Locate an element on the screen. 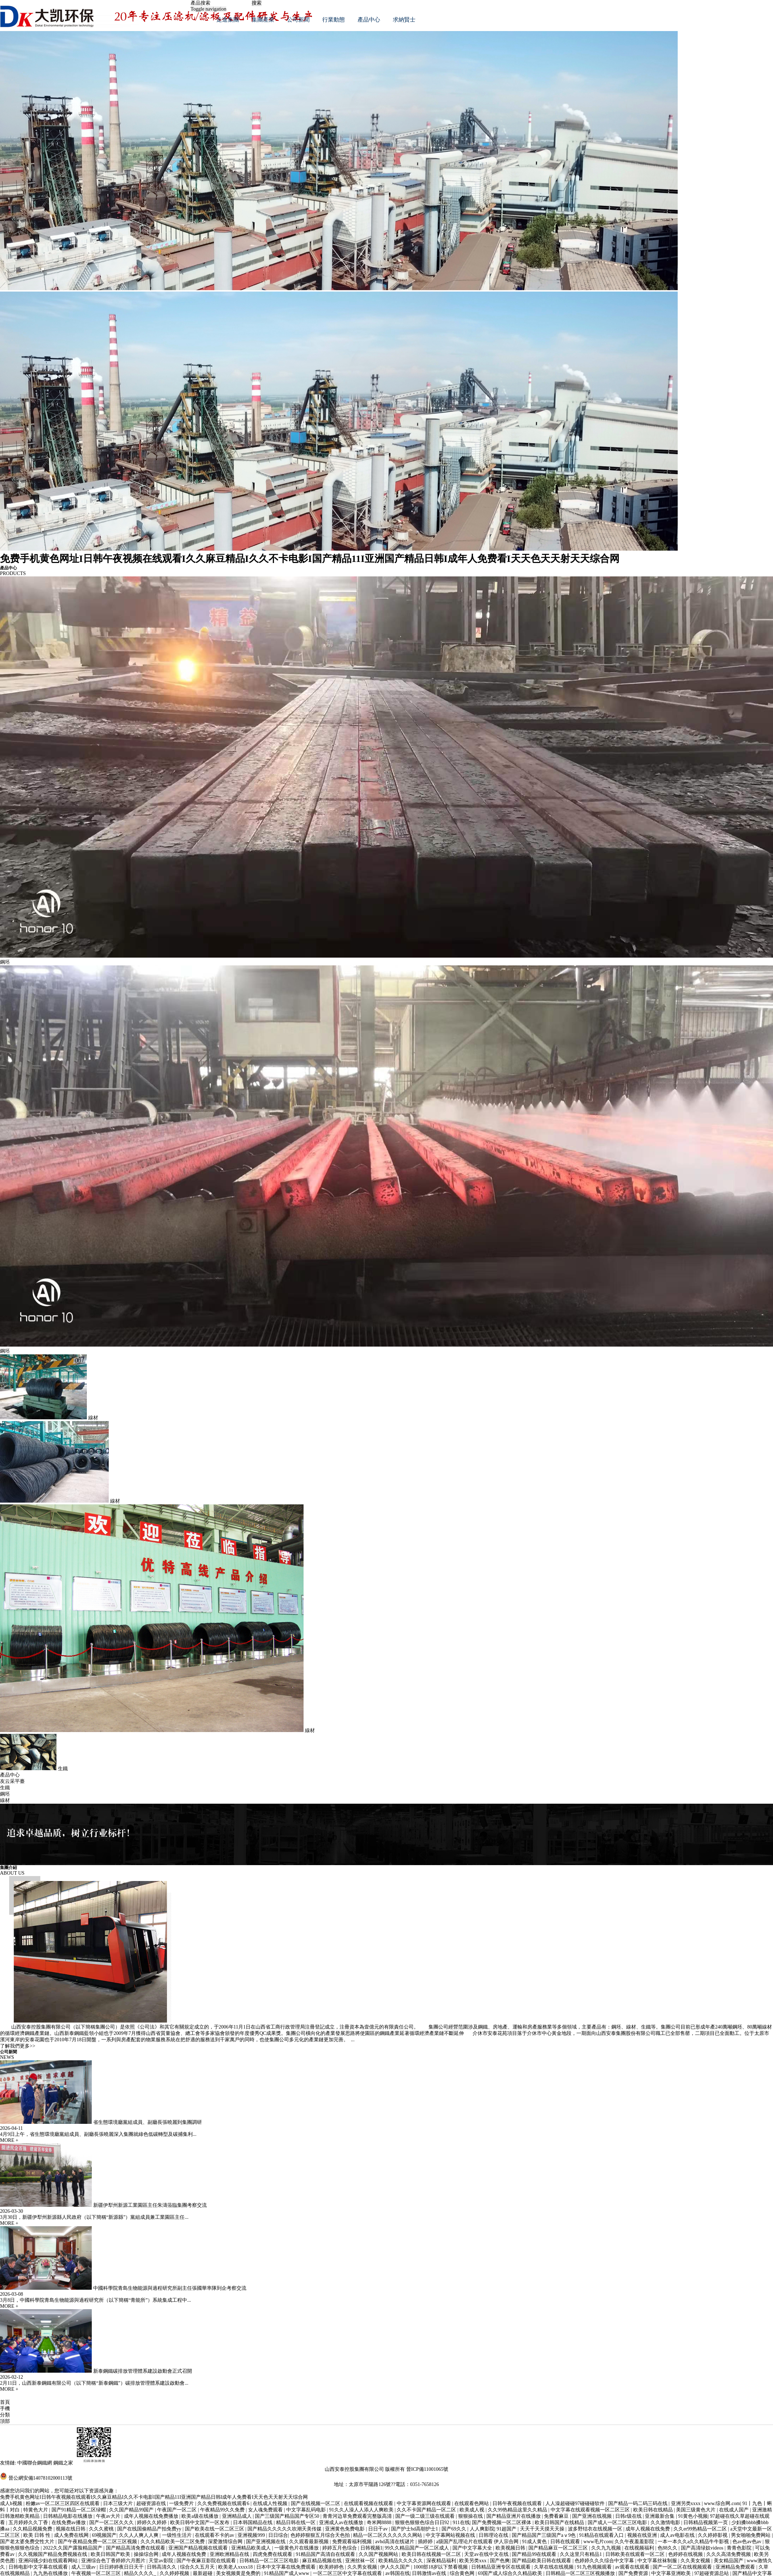 The image size is (773, 2576). 2022久久国产露脸精品国产 is located at coordinates (73, 2548).